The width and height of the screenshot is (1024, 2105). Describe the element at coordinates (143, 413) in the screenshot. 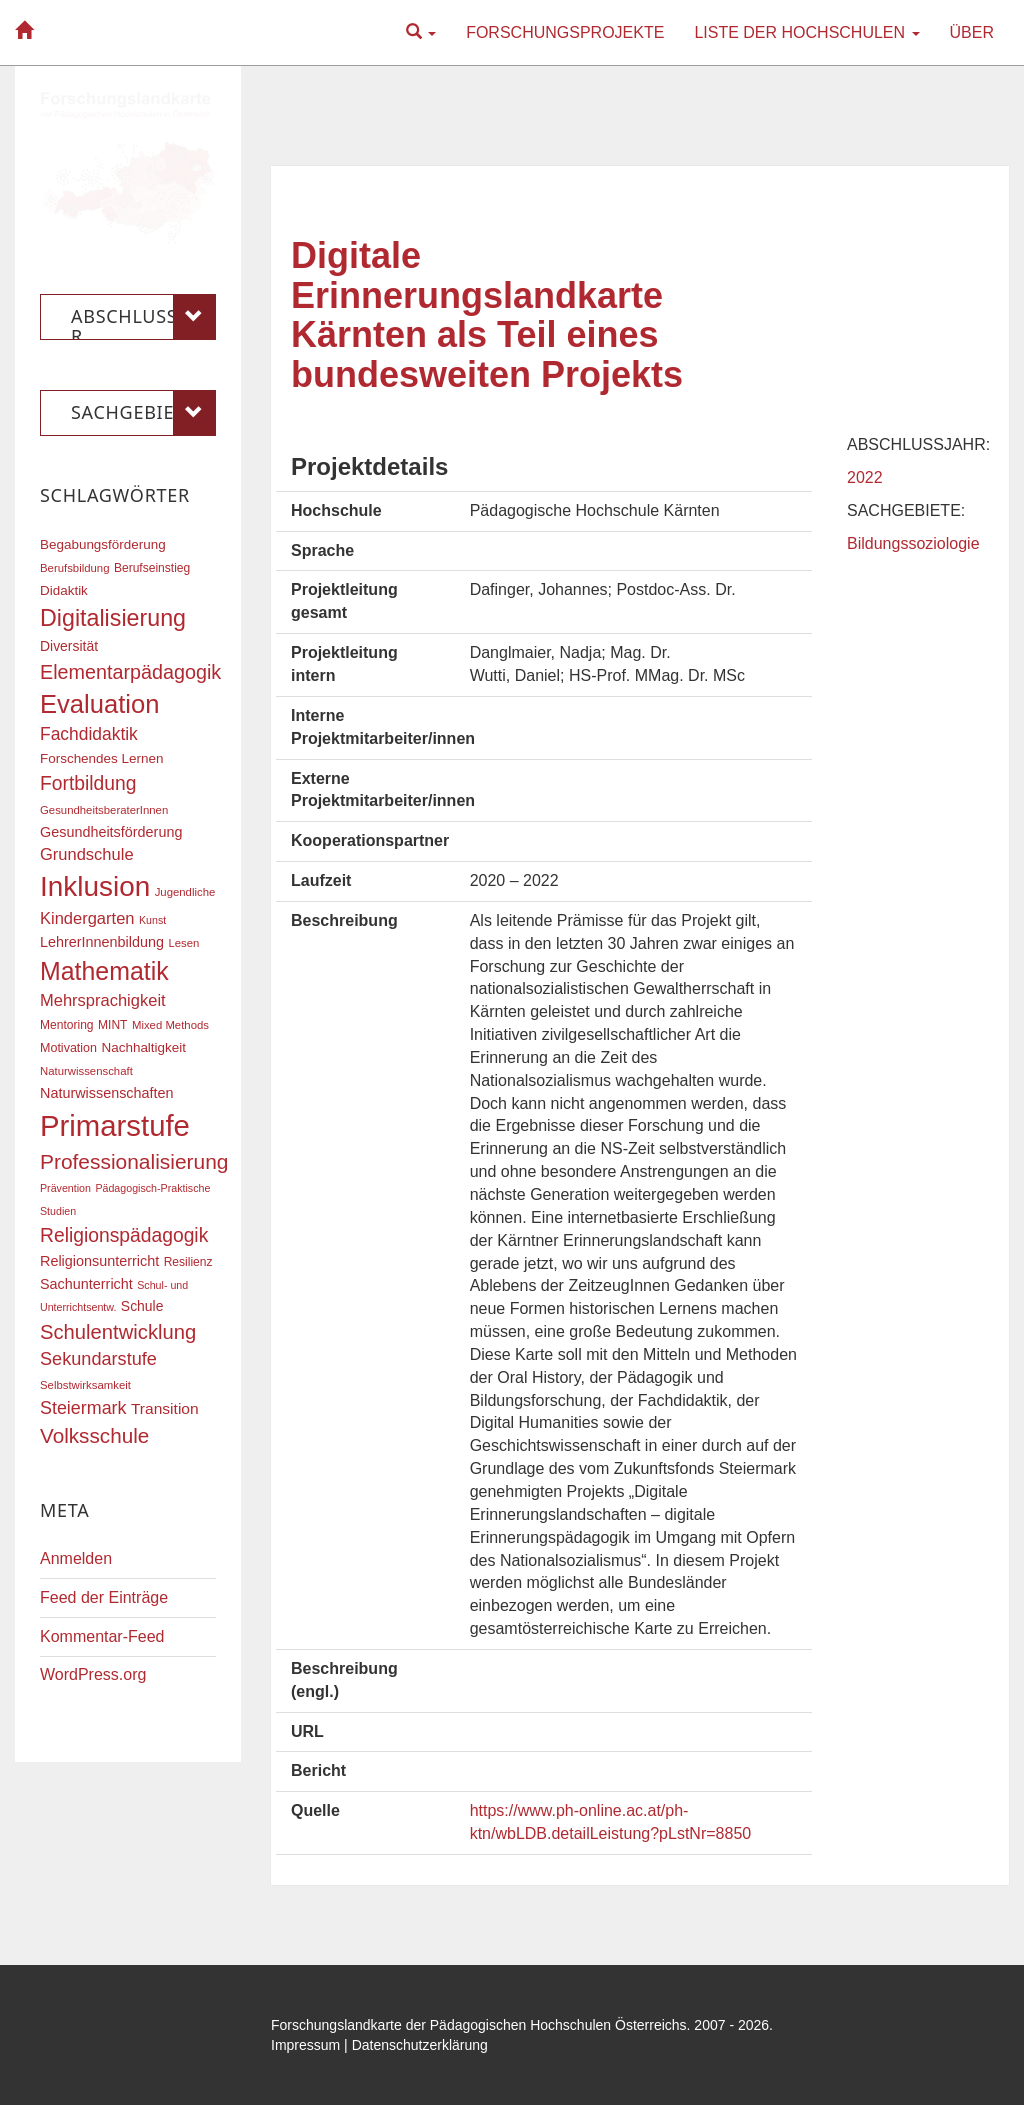

I see `Sachgebiete` at that location.